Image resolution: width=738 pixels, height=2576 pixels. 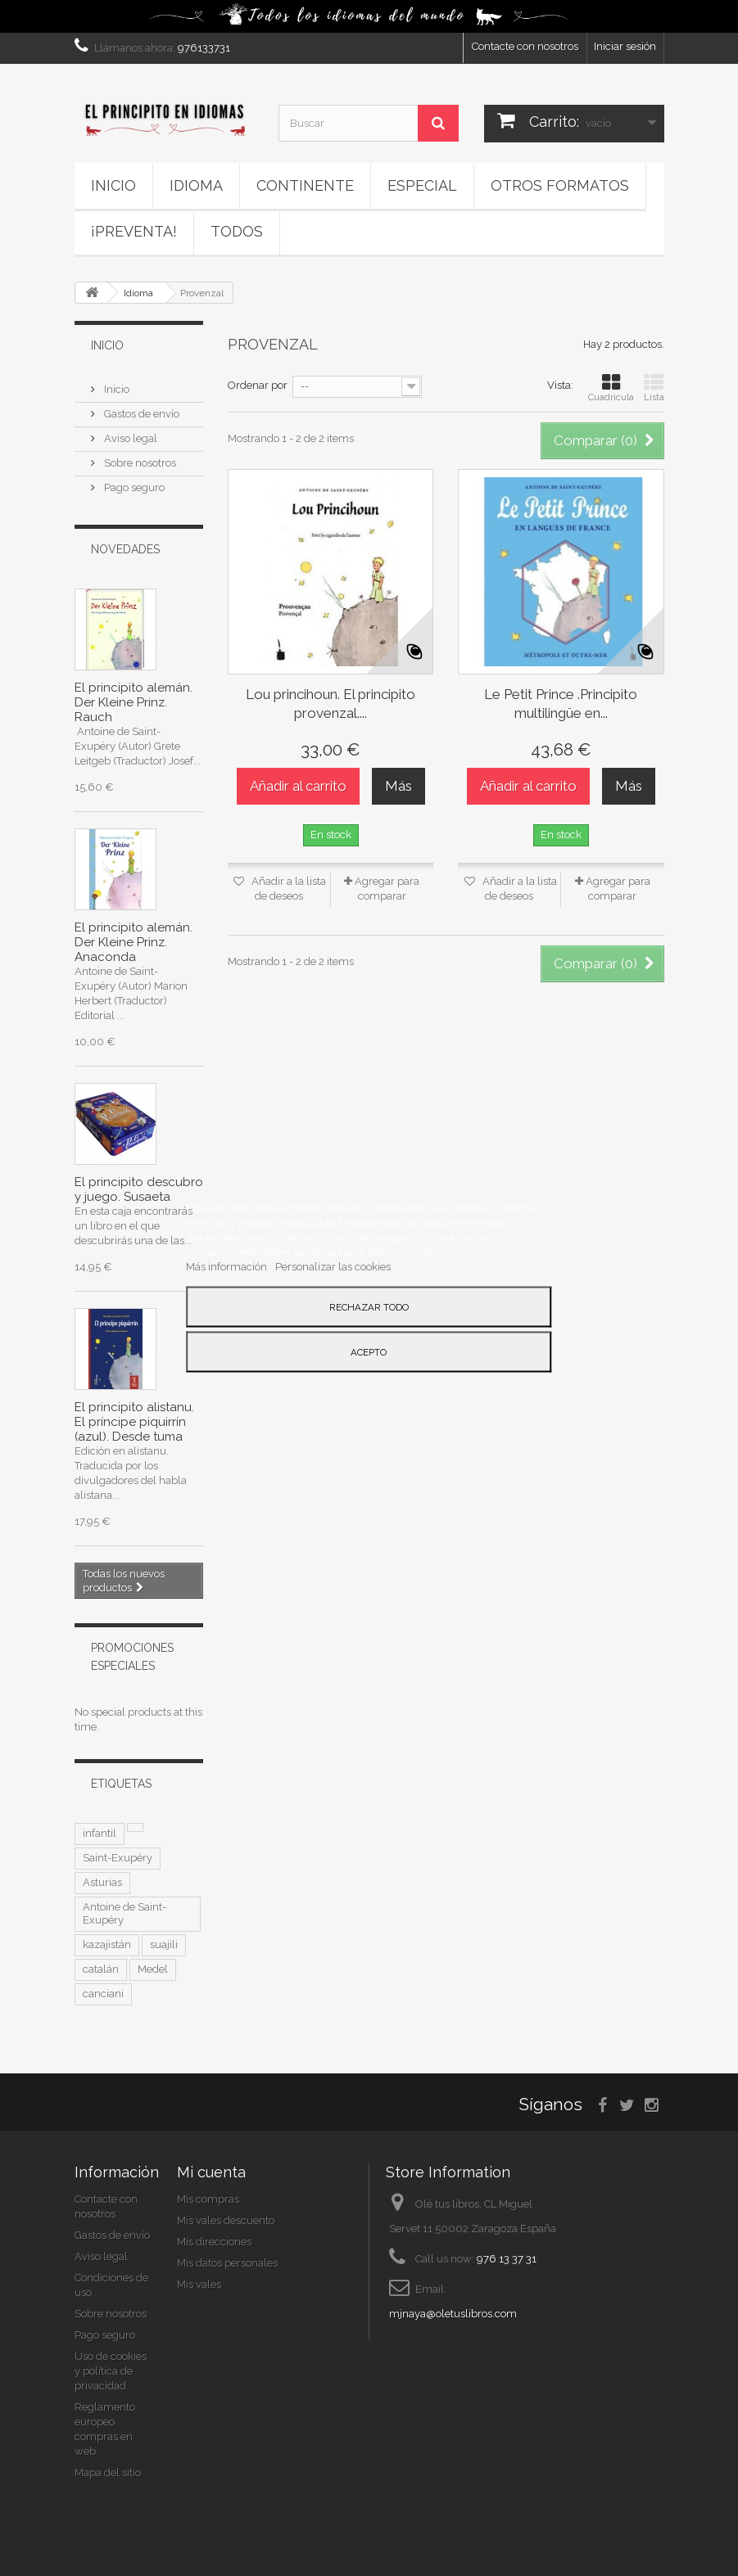 I want to click on El principito alemán. Der Kleine Prinz. Anaconda, so click(x=133, y=942).